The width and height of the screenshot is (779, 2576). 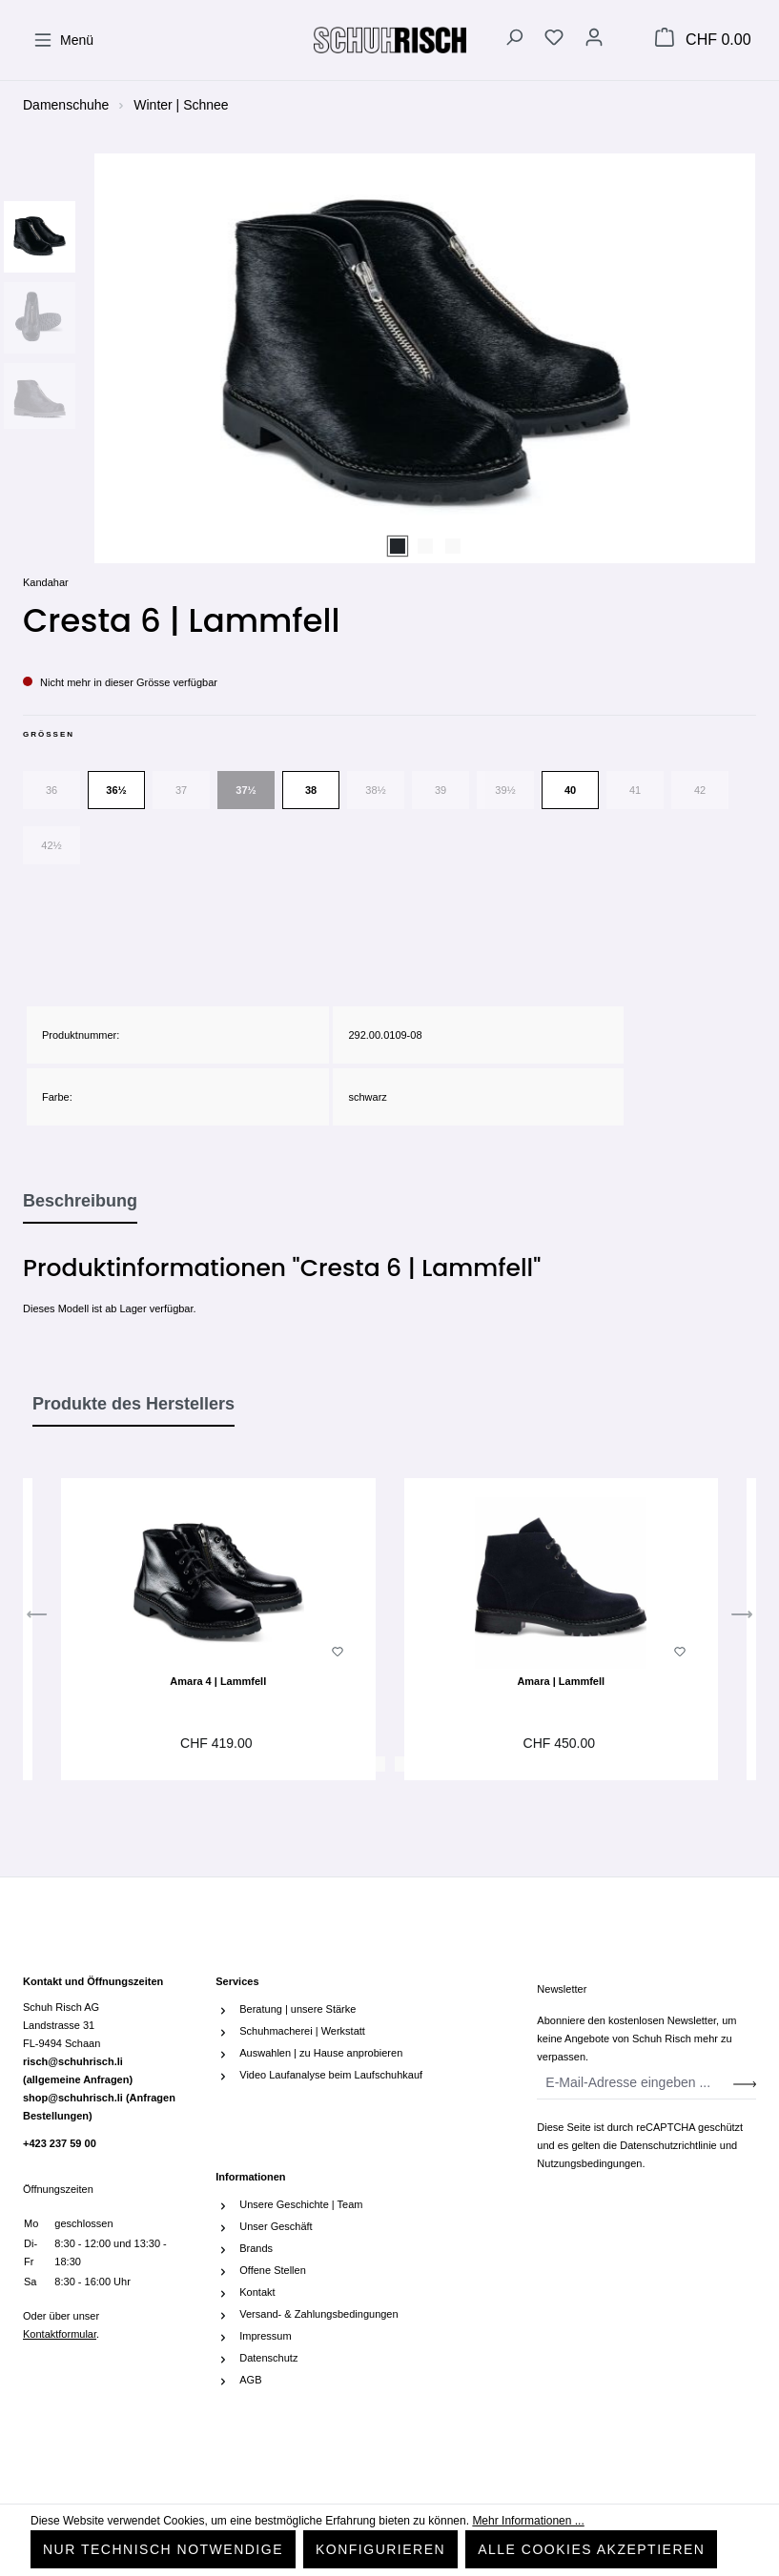 I want to click on 39, so click(x=440, y=790).